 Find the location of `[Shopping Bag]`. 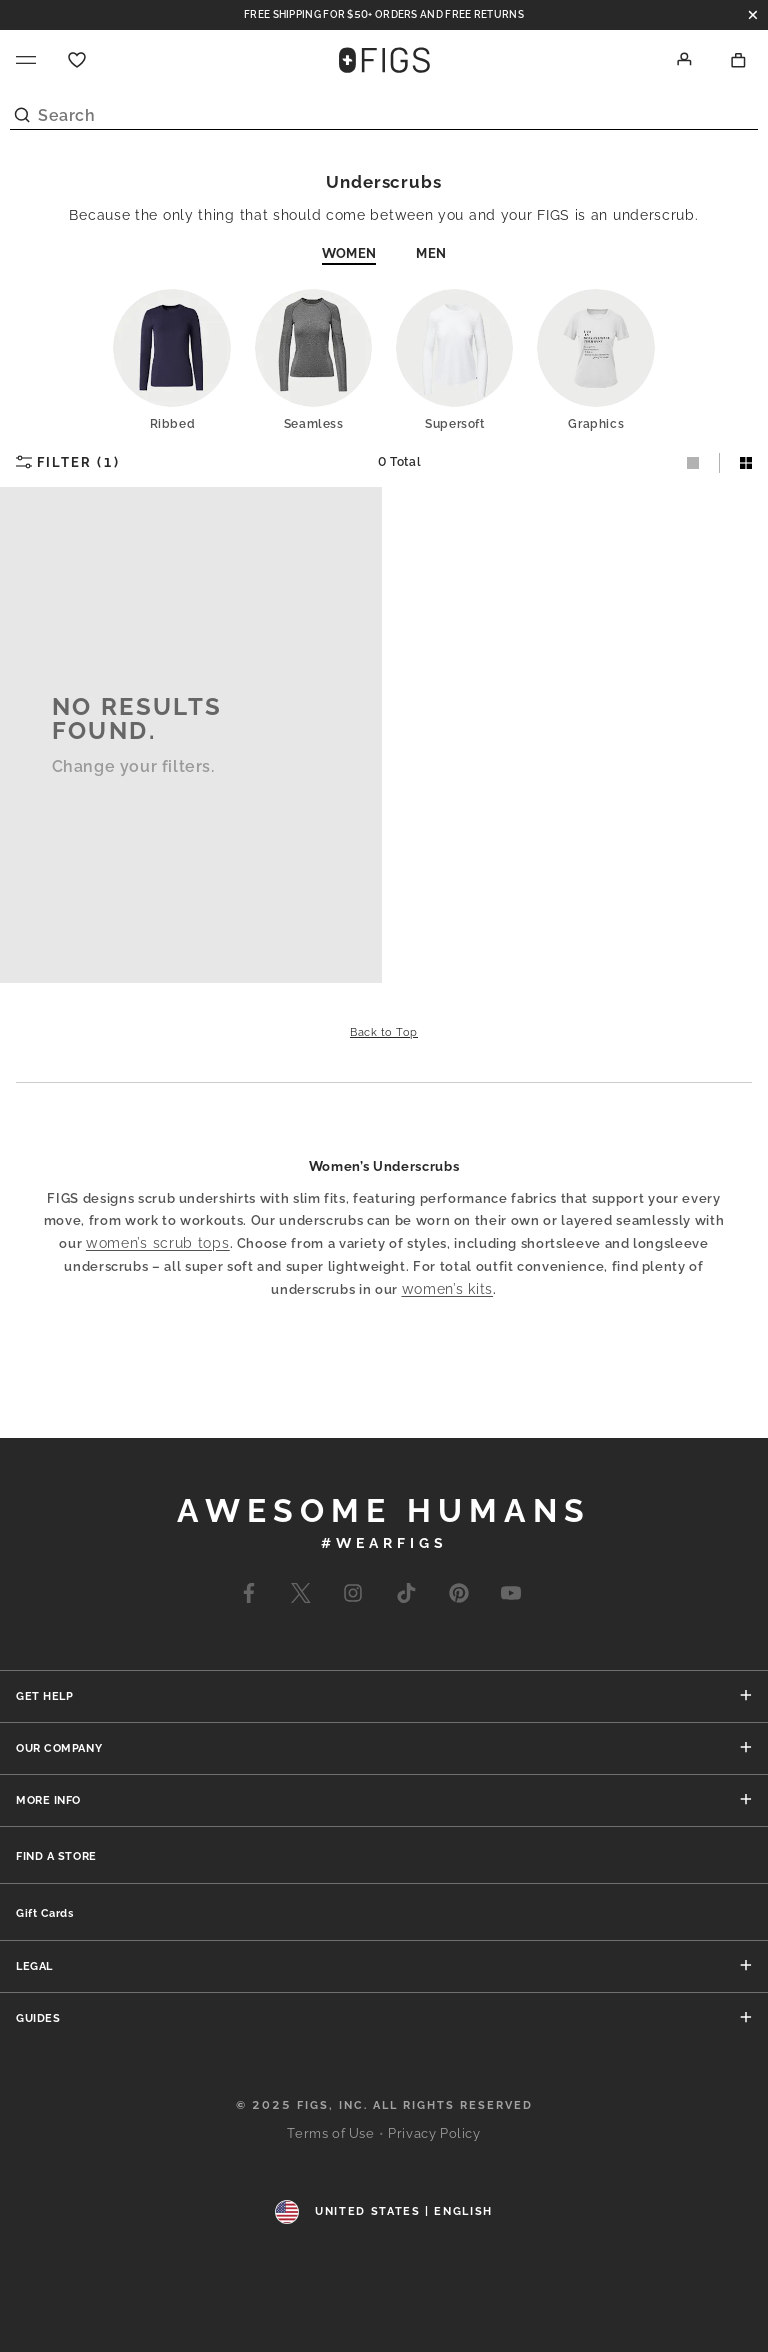

[Shopping Bag] is located at coordinates (739, 60).